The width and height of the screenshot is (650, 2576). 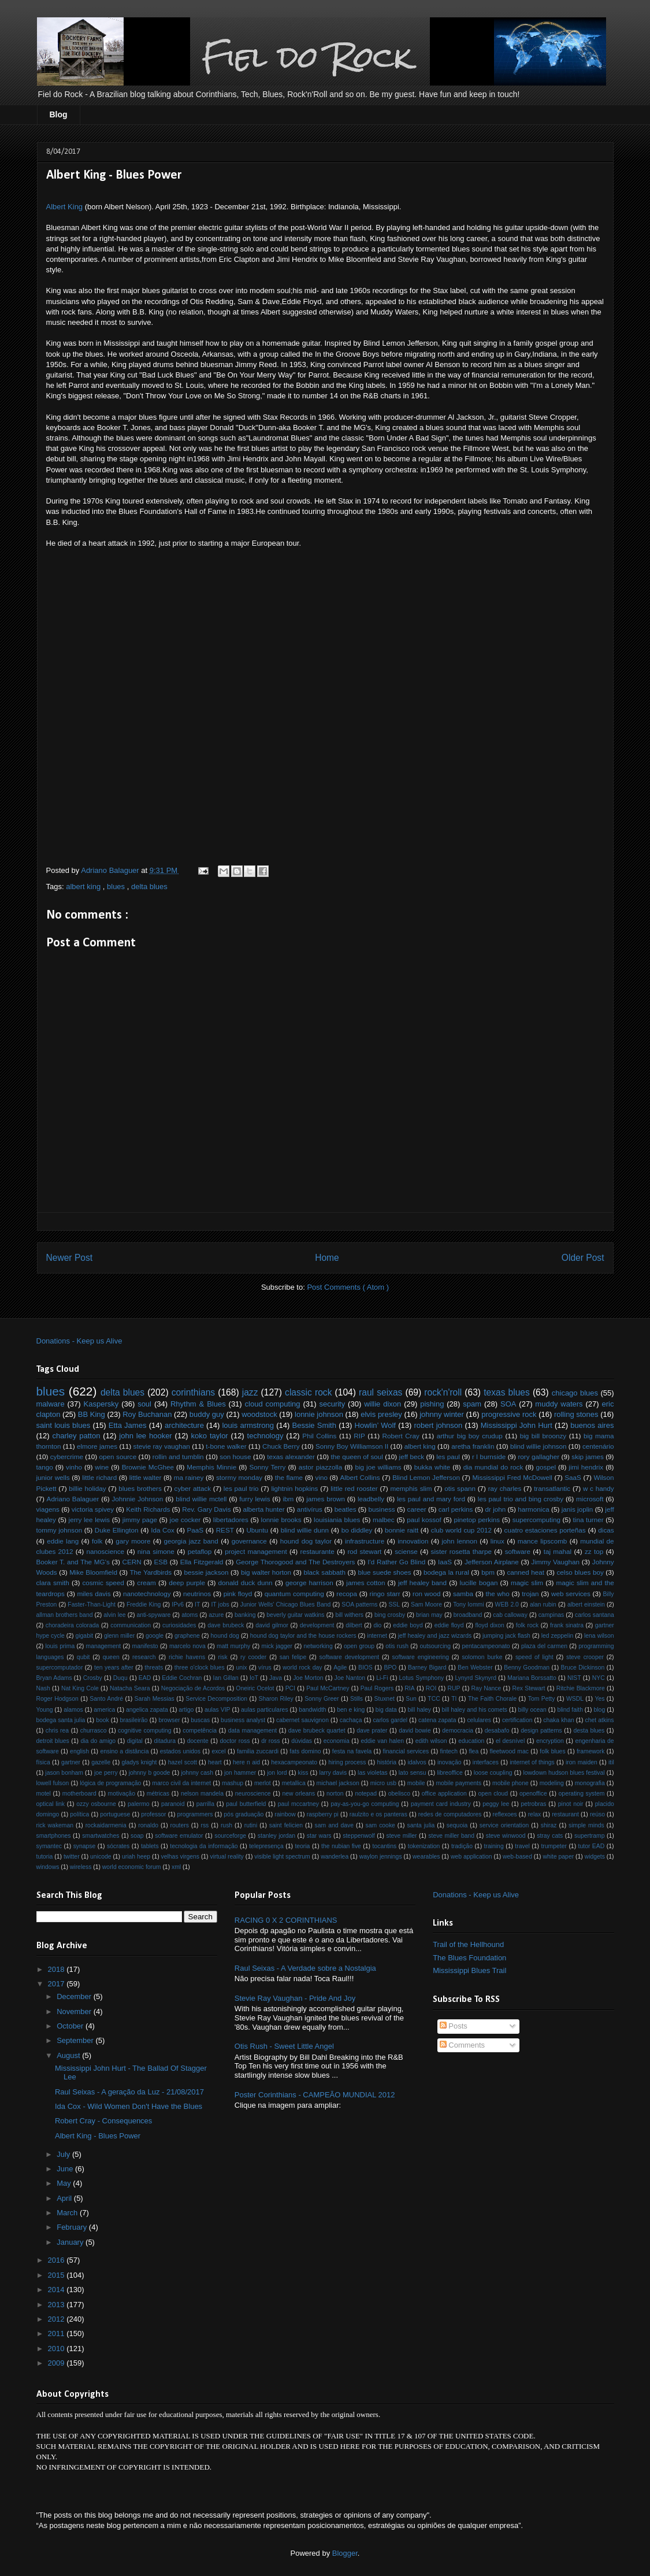 What do you see at coordinates (211, 1467) in the screenshot?
I see `Memphis Minnie` at bounding box center [211, 1467].